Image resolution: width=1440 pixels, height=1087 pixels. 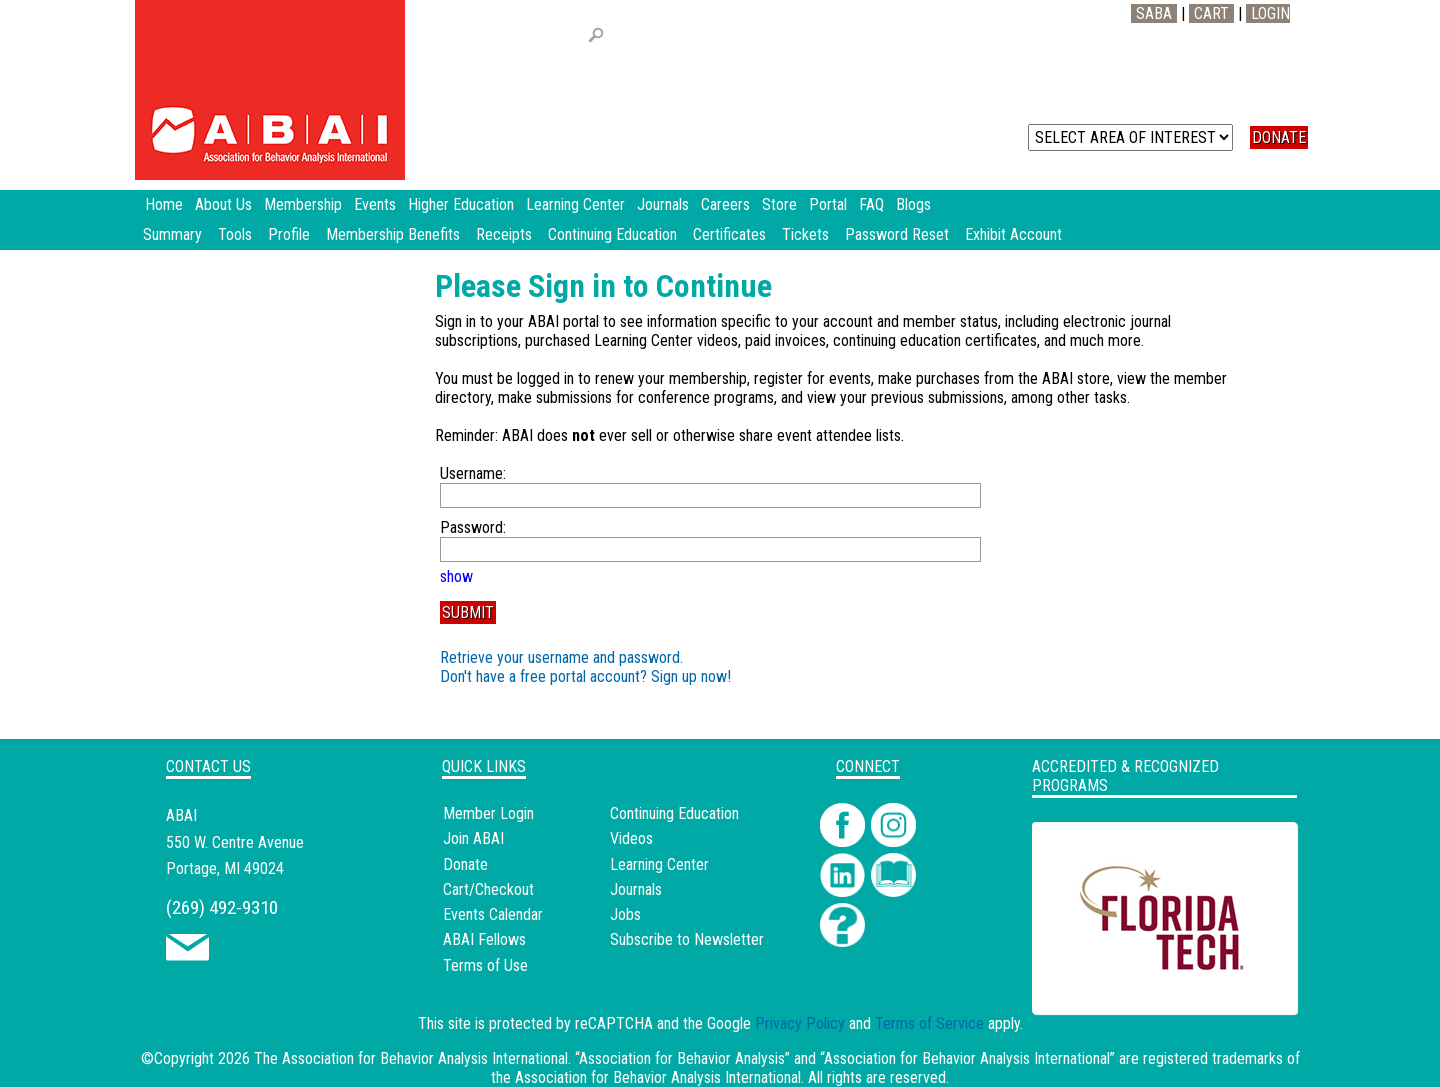 I want to click on (269) 492-9310, so click(x=222, y=907).